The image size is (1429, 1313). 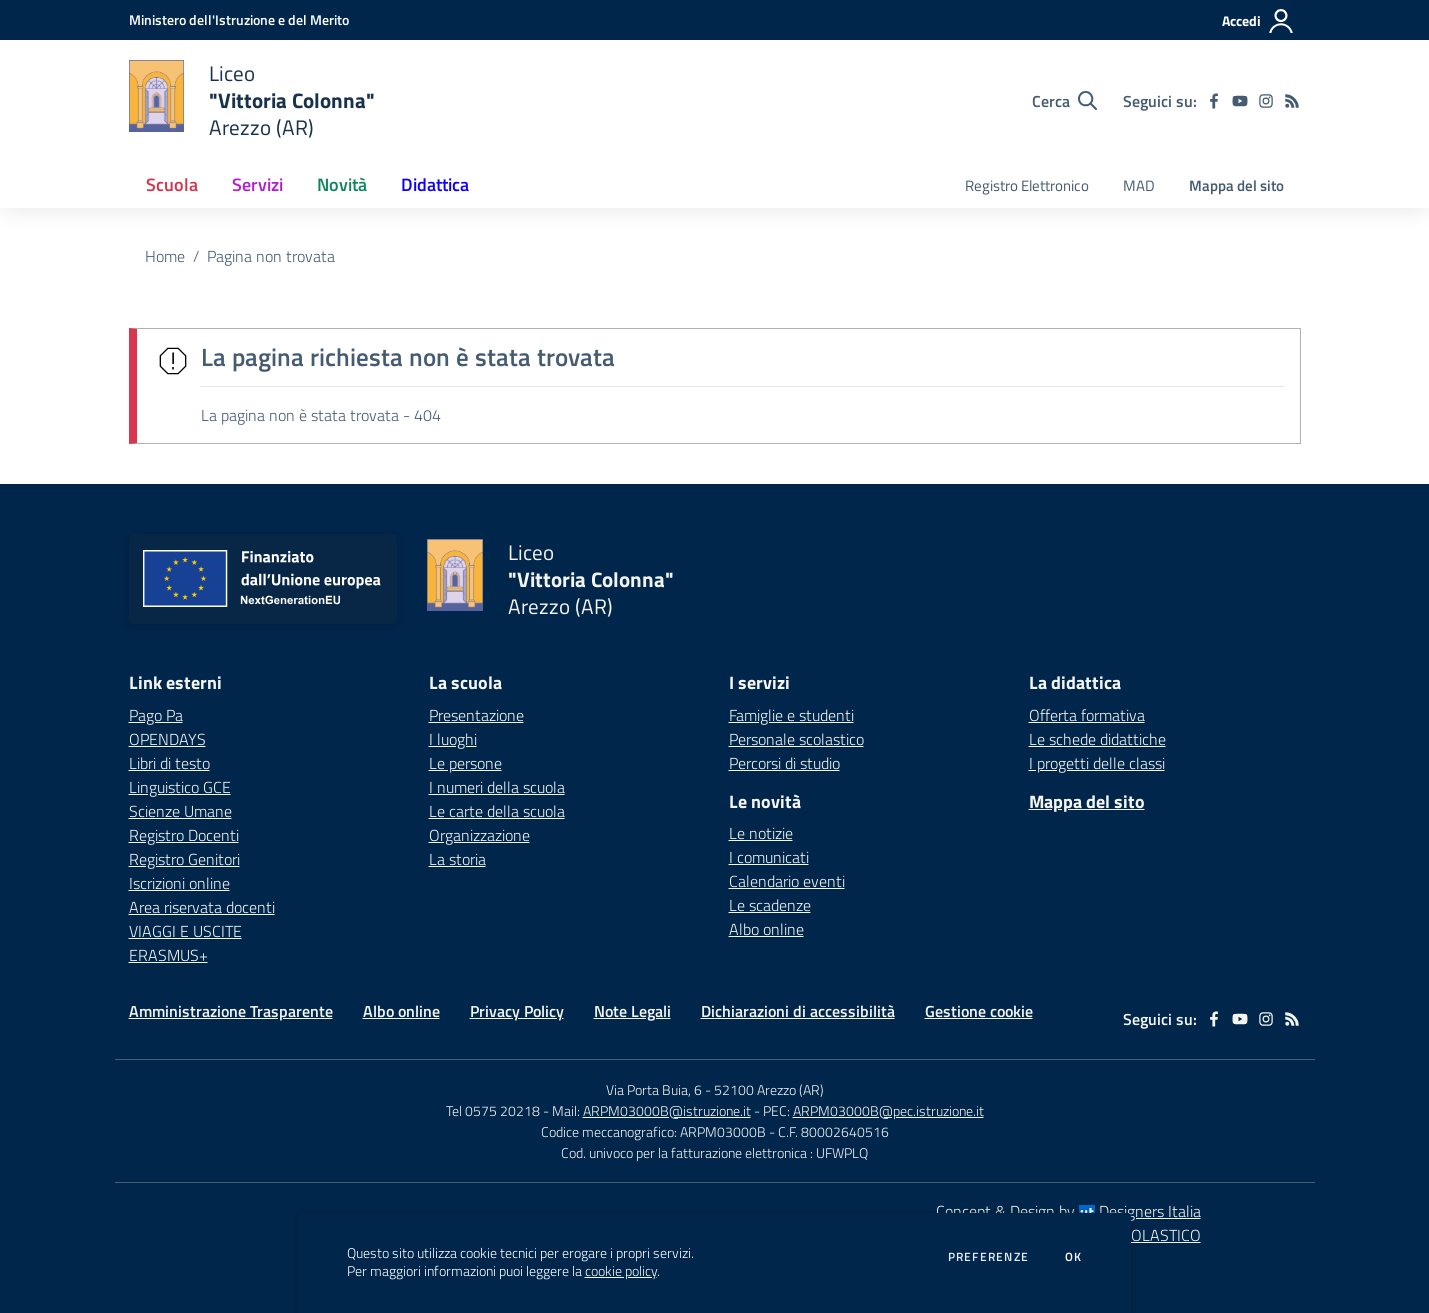 What do you see at coordinates (888, 1110) in the screenshot?
I see `ARPM03000B@pec.istruzione.it` at bounding box center [888, 1110].